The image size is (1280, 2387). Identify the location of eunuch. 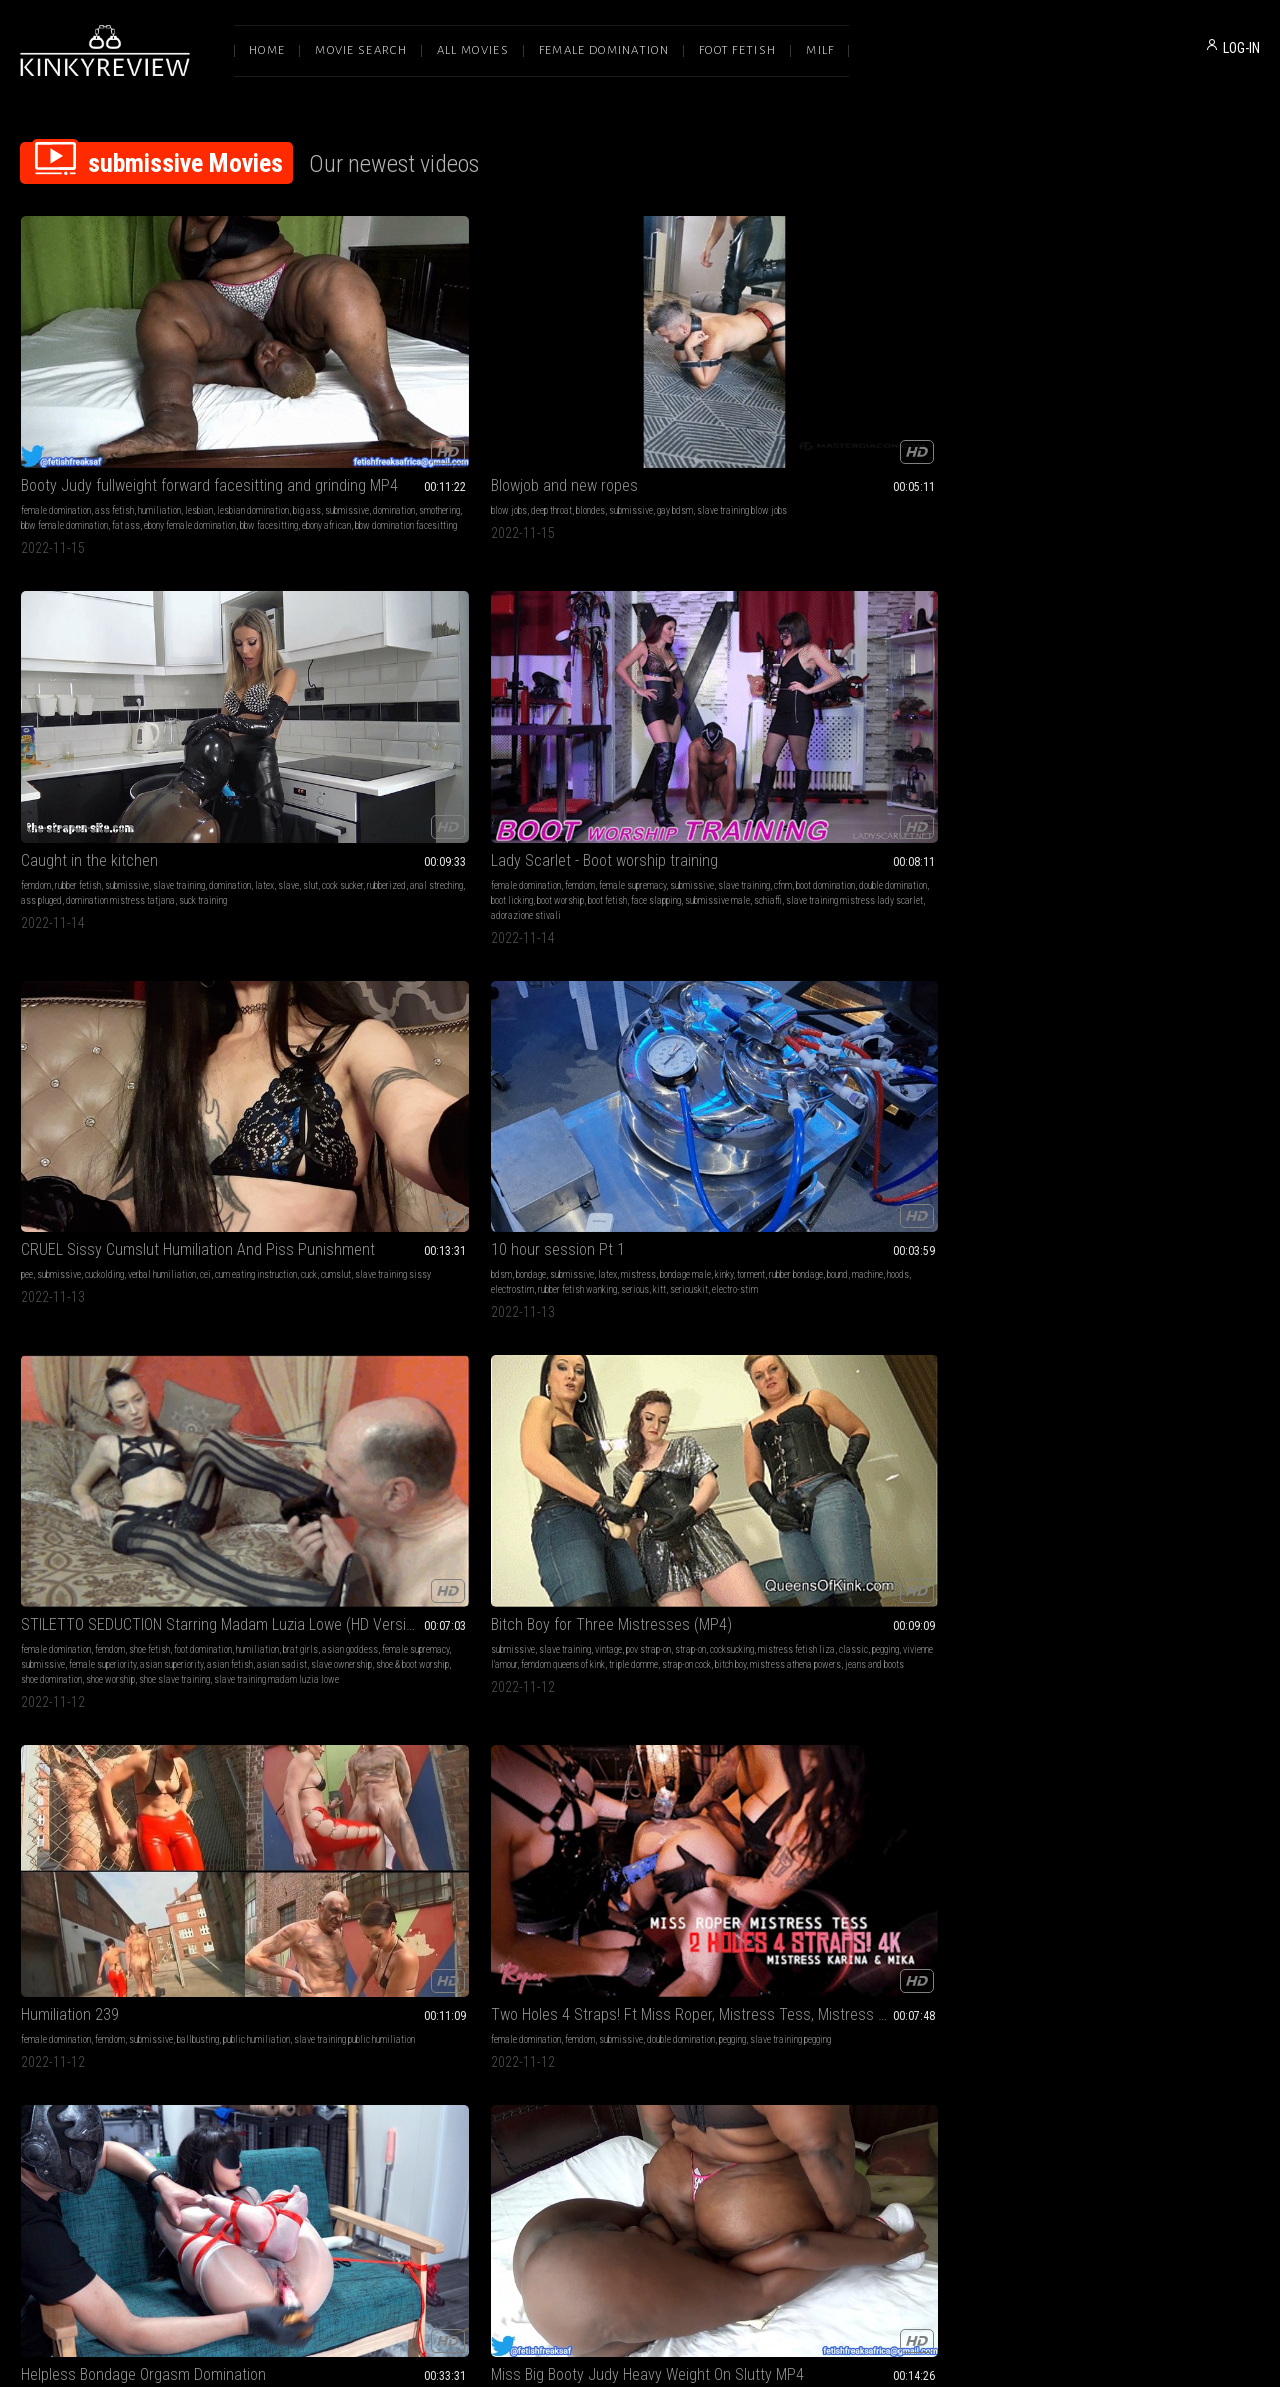
(72, 1325).